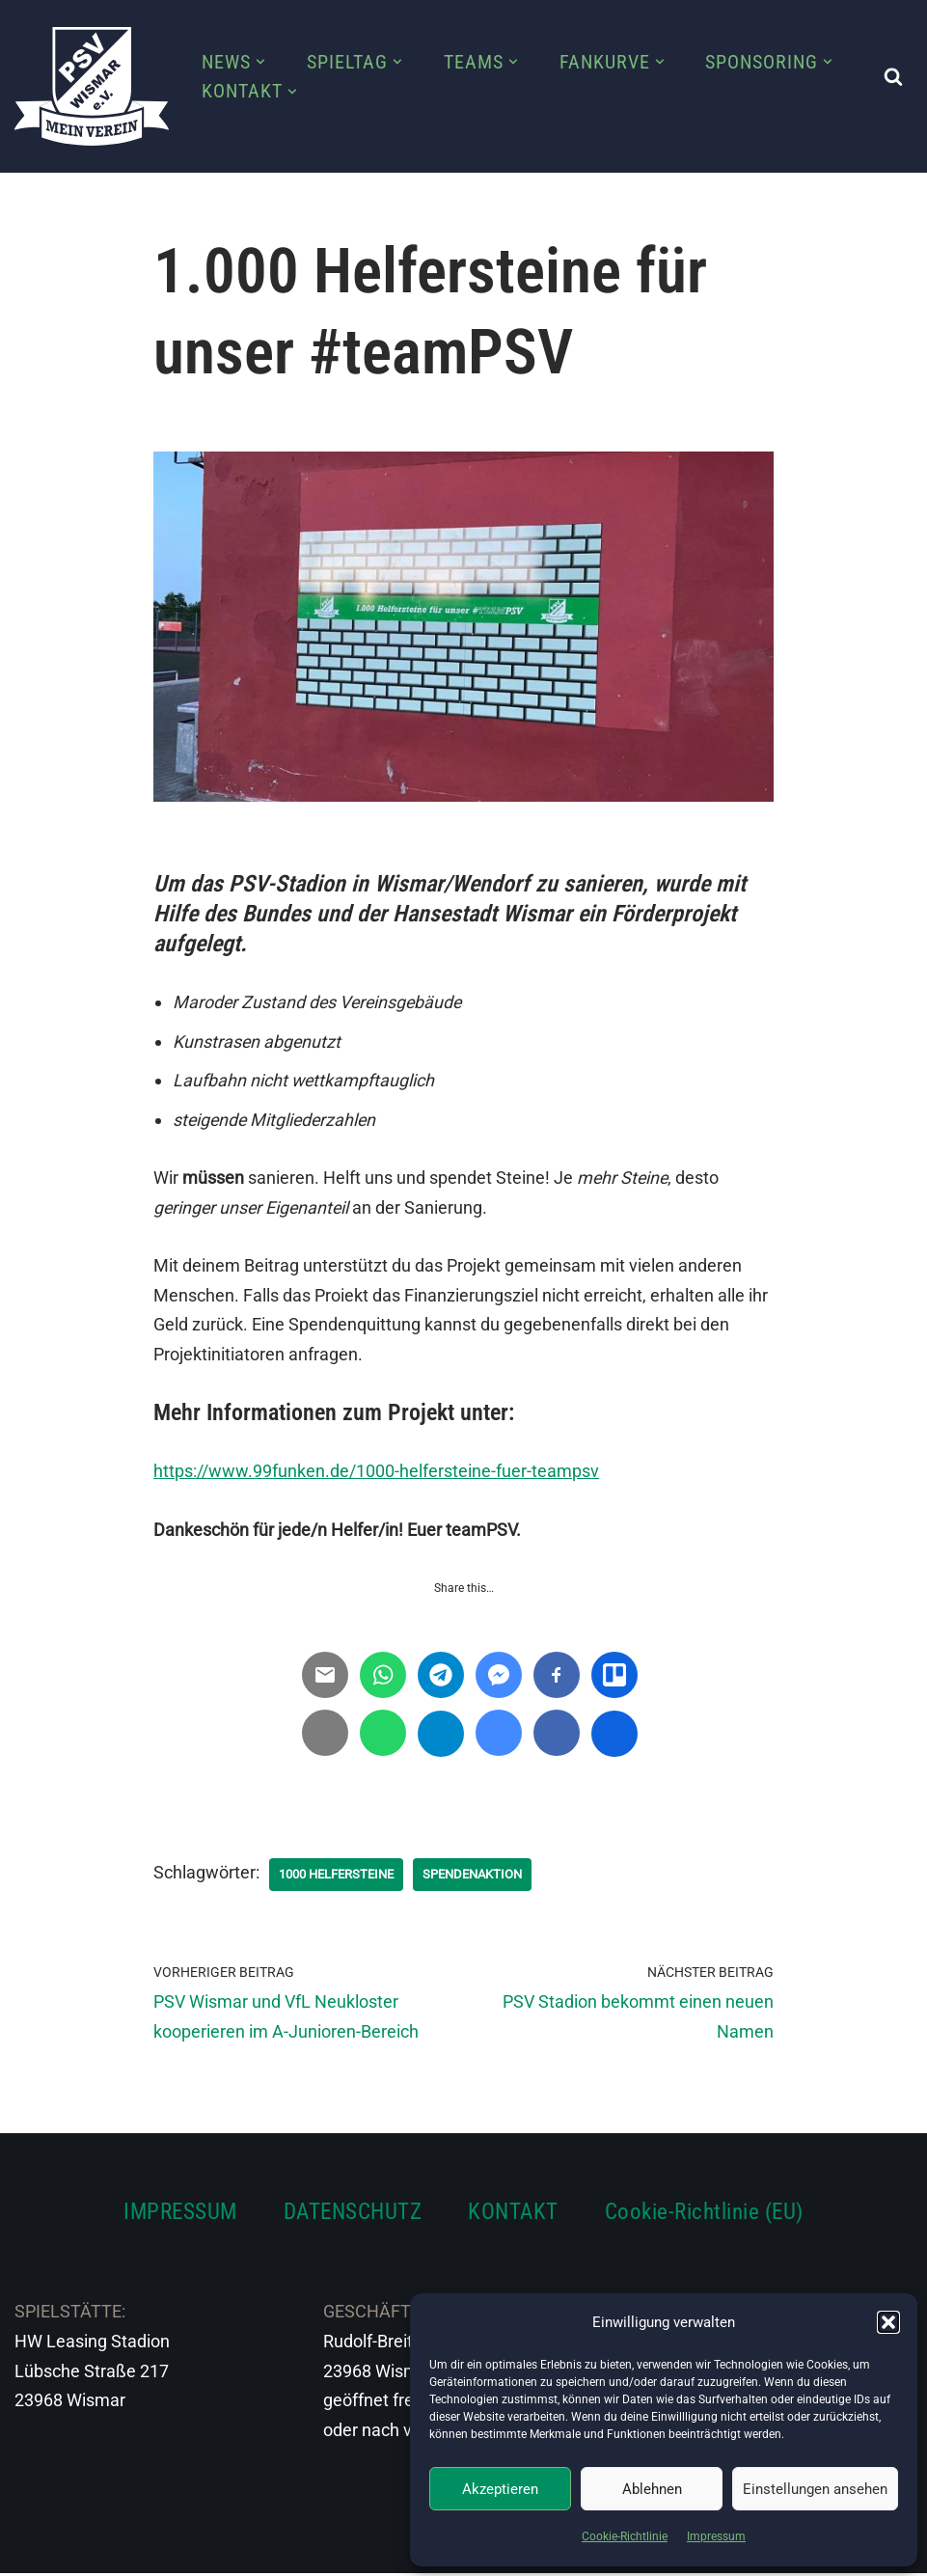 This screenshot has height=2576, width=927. What do you see at coordinates (353, 2214) in the screenshot?
I see `DATENSCHUTZ` at bounding box center [353, 2214].